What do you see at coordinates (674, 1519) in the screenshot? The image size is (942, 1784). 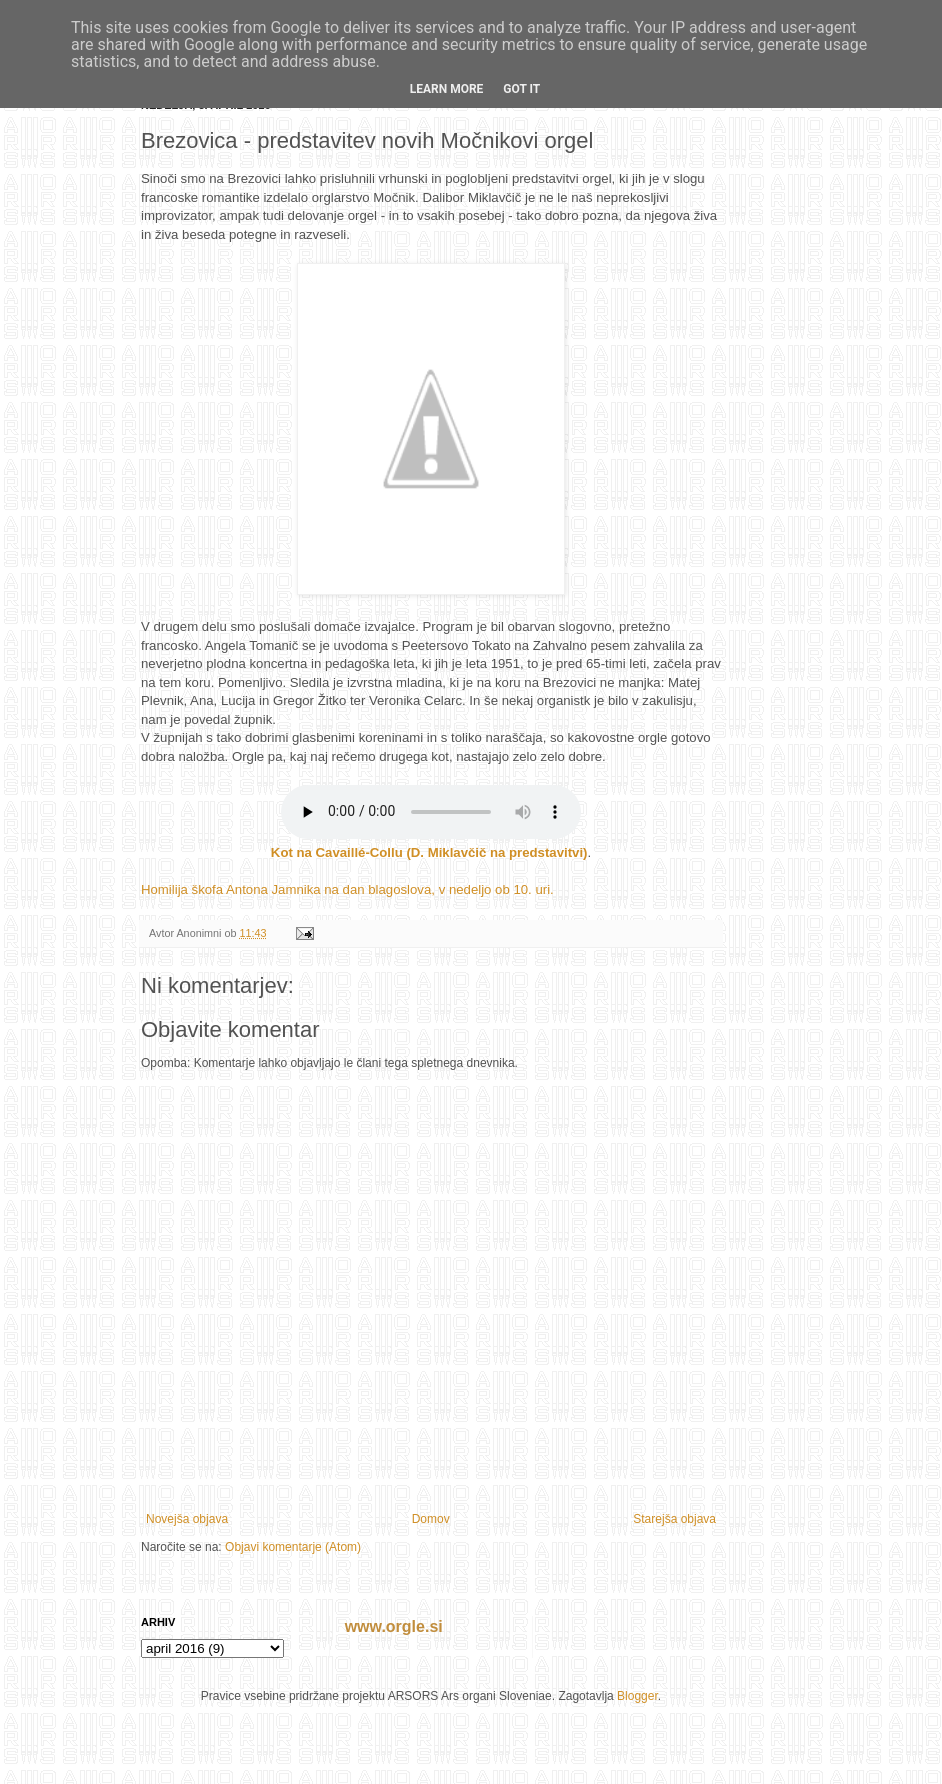 I see `Starejša objava` at bounding box center [674, 1519].